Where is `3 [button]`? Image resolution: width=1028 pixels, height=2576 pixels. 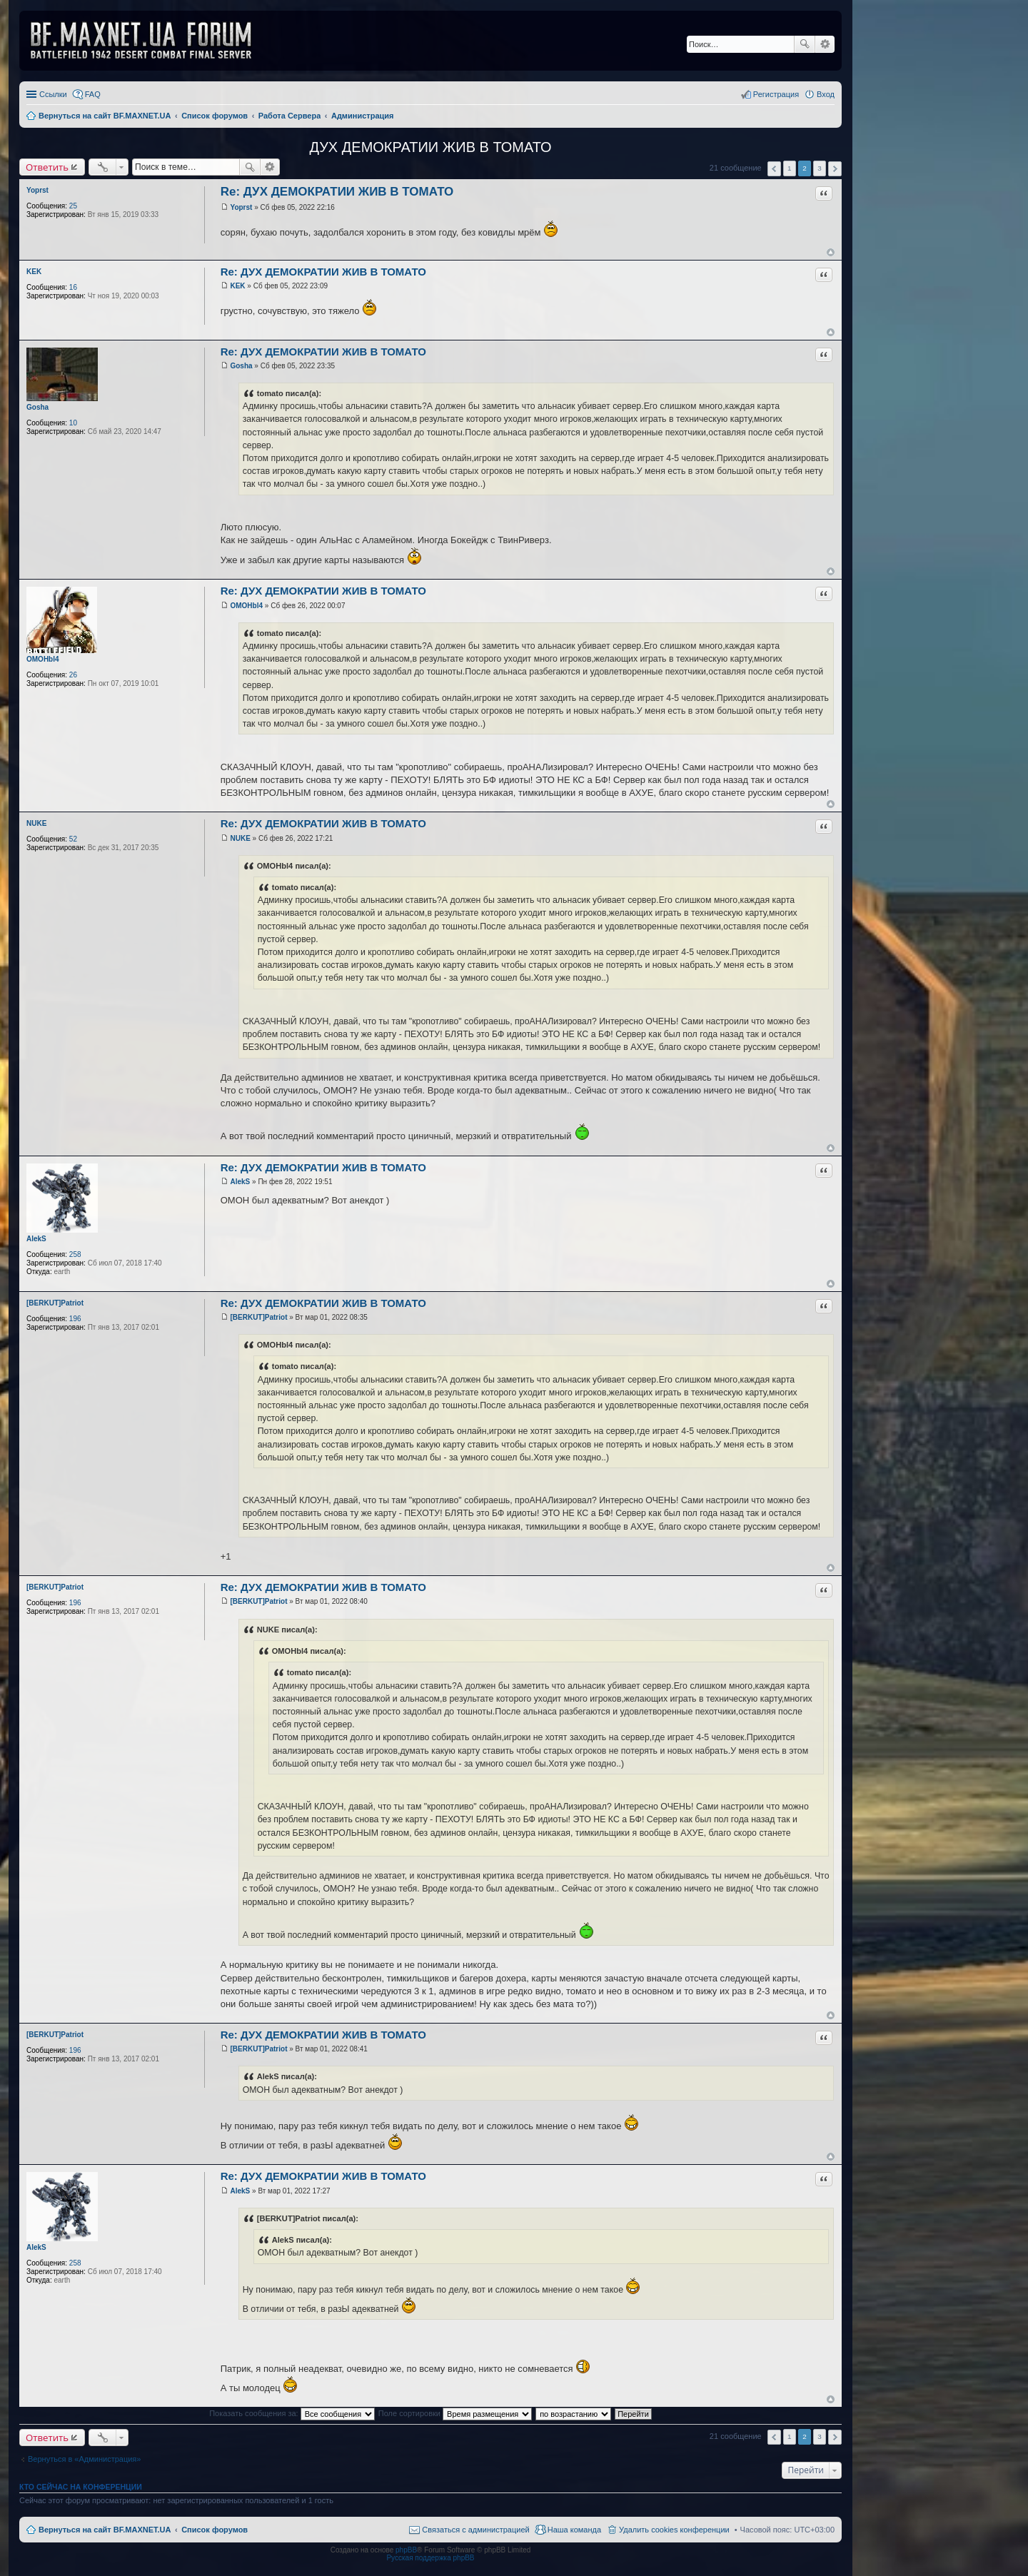
3 [button] is located at coordinates (819, 168).